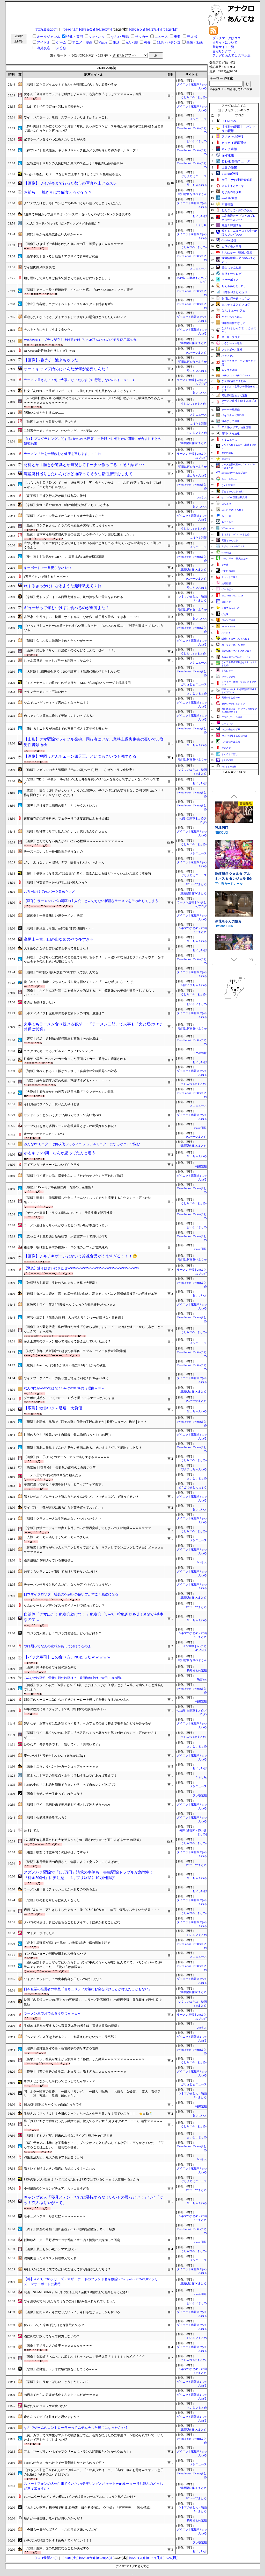 The width and height of the screenshot is (265, 2576). I want to click on チャーハン作ろうと思うんだが、なんかアドバイスちょうだい, so click(67, 1584).